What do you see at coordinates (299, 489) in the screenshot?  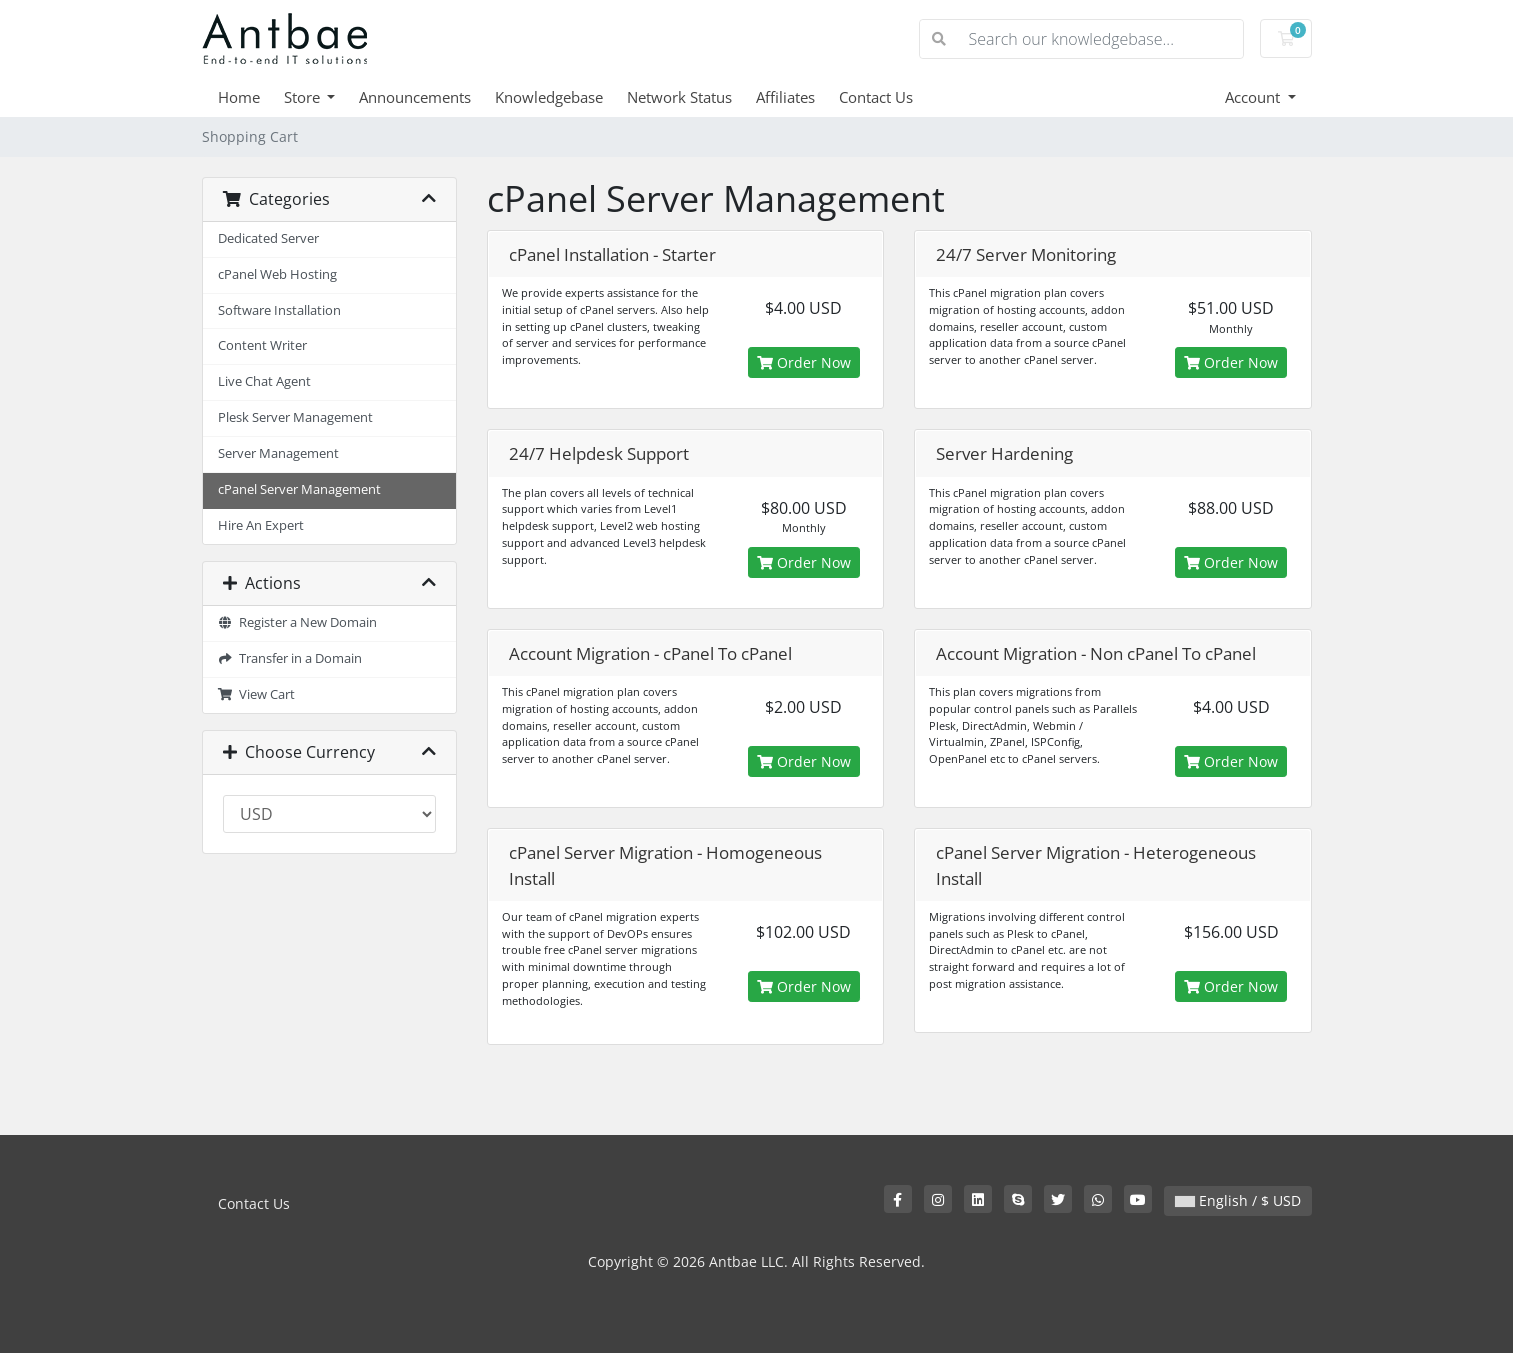 I see `cPanel Server Management` at bounding box center [299, 489].